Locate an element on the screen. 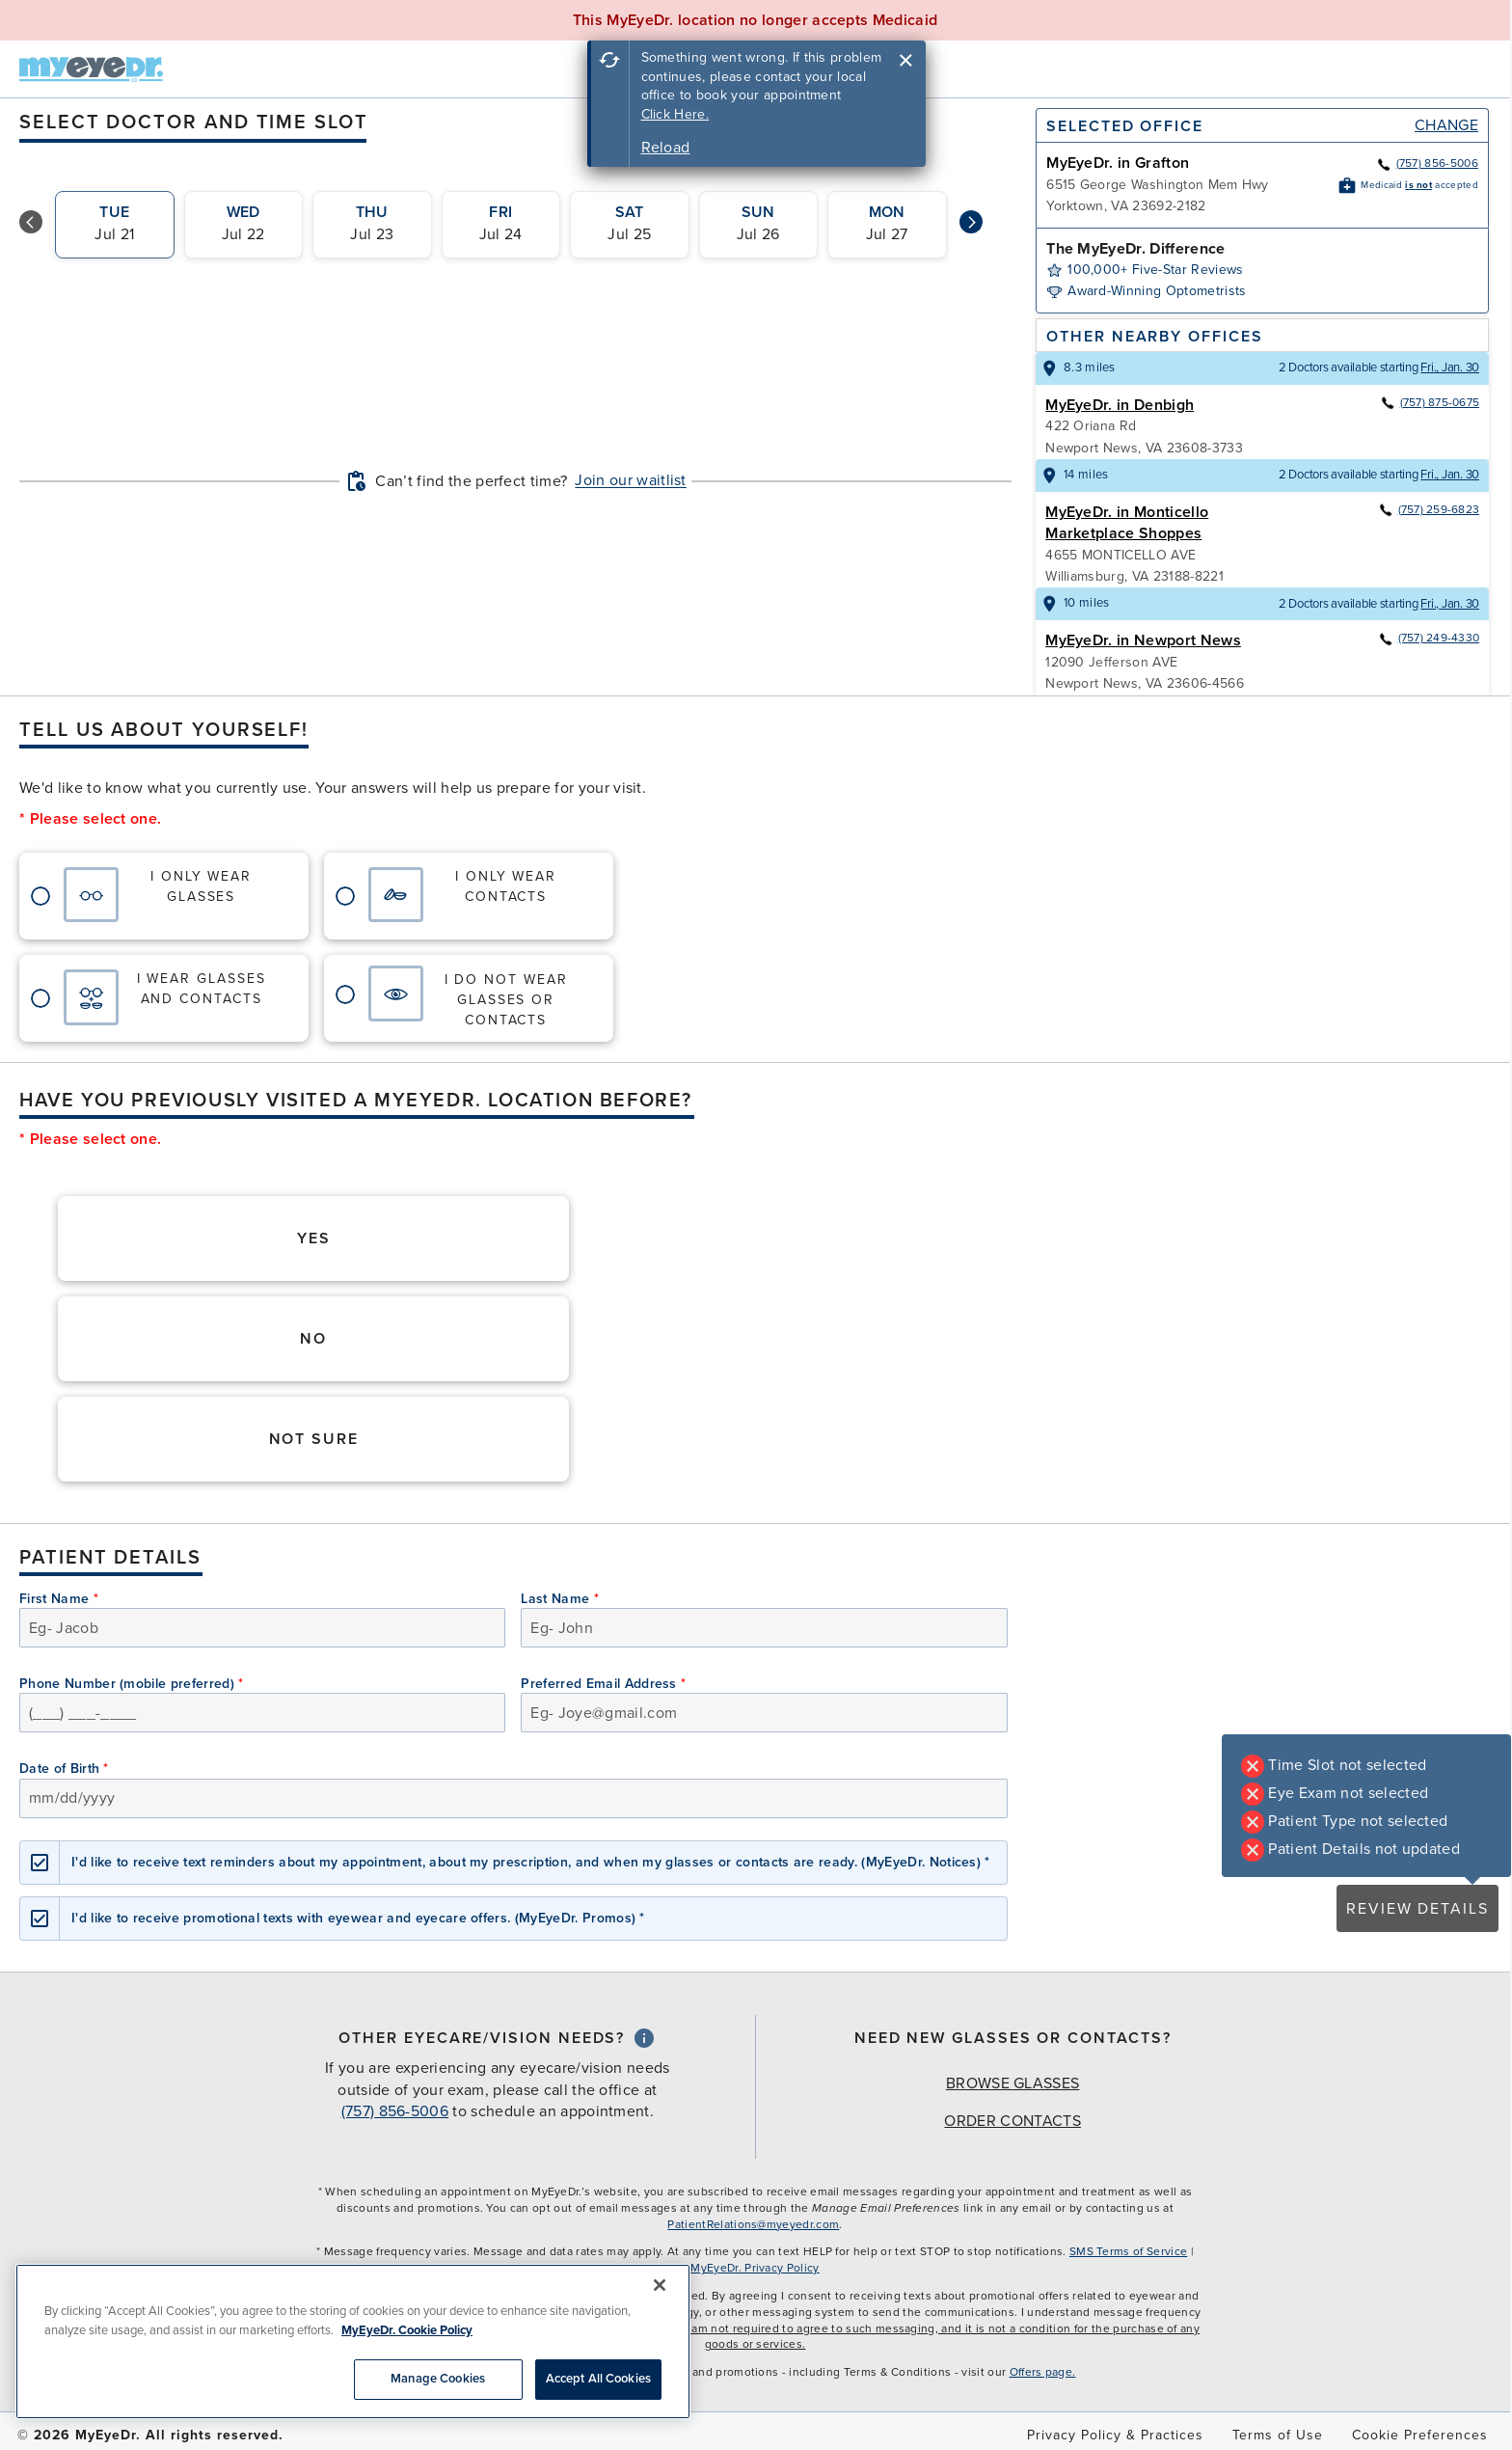 Image resolution: width=1512 pixels, height=2450 pixels. Join our waitlist is located at coordinates (630, 480).